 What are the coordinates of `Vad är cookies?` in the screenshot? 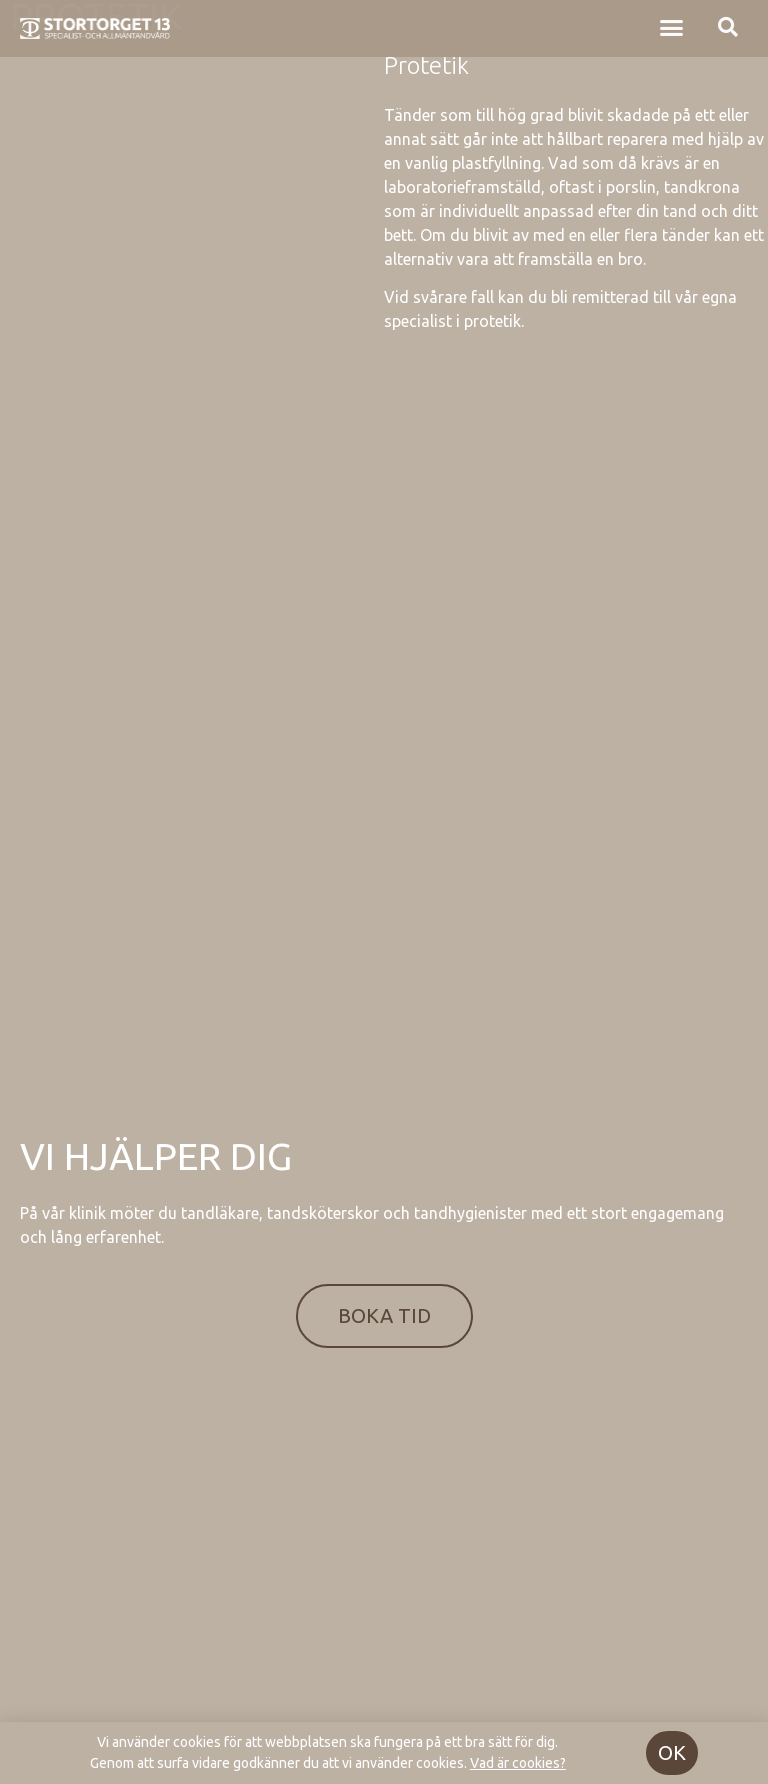 It's located at (518, 1763).